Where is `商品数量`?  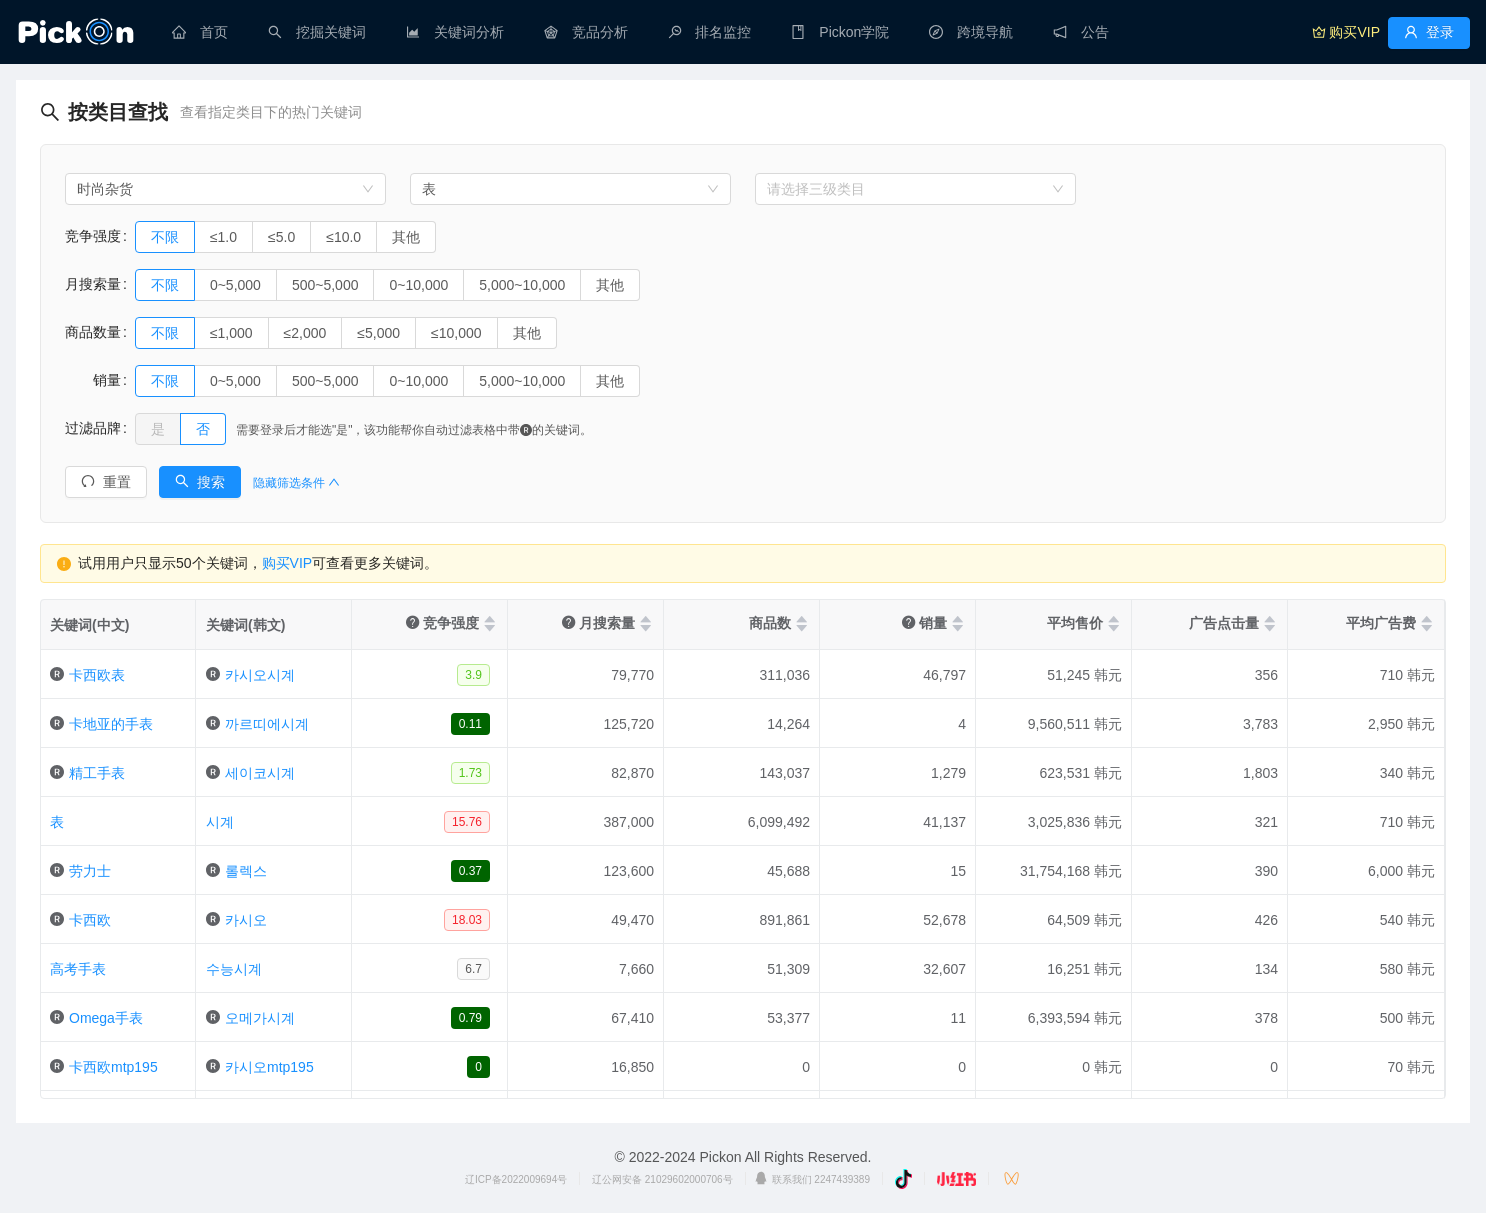
商品数量 is located at coordinates (93, 332).